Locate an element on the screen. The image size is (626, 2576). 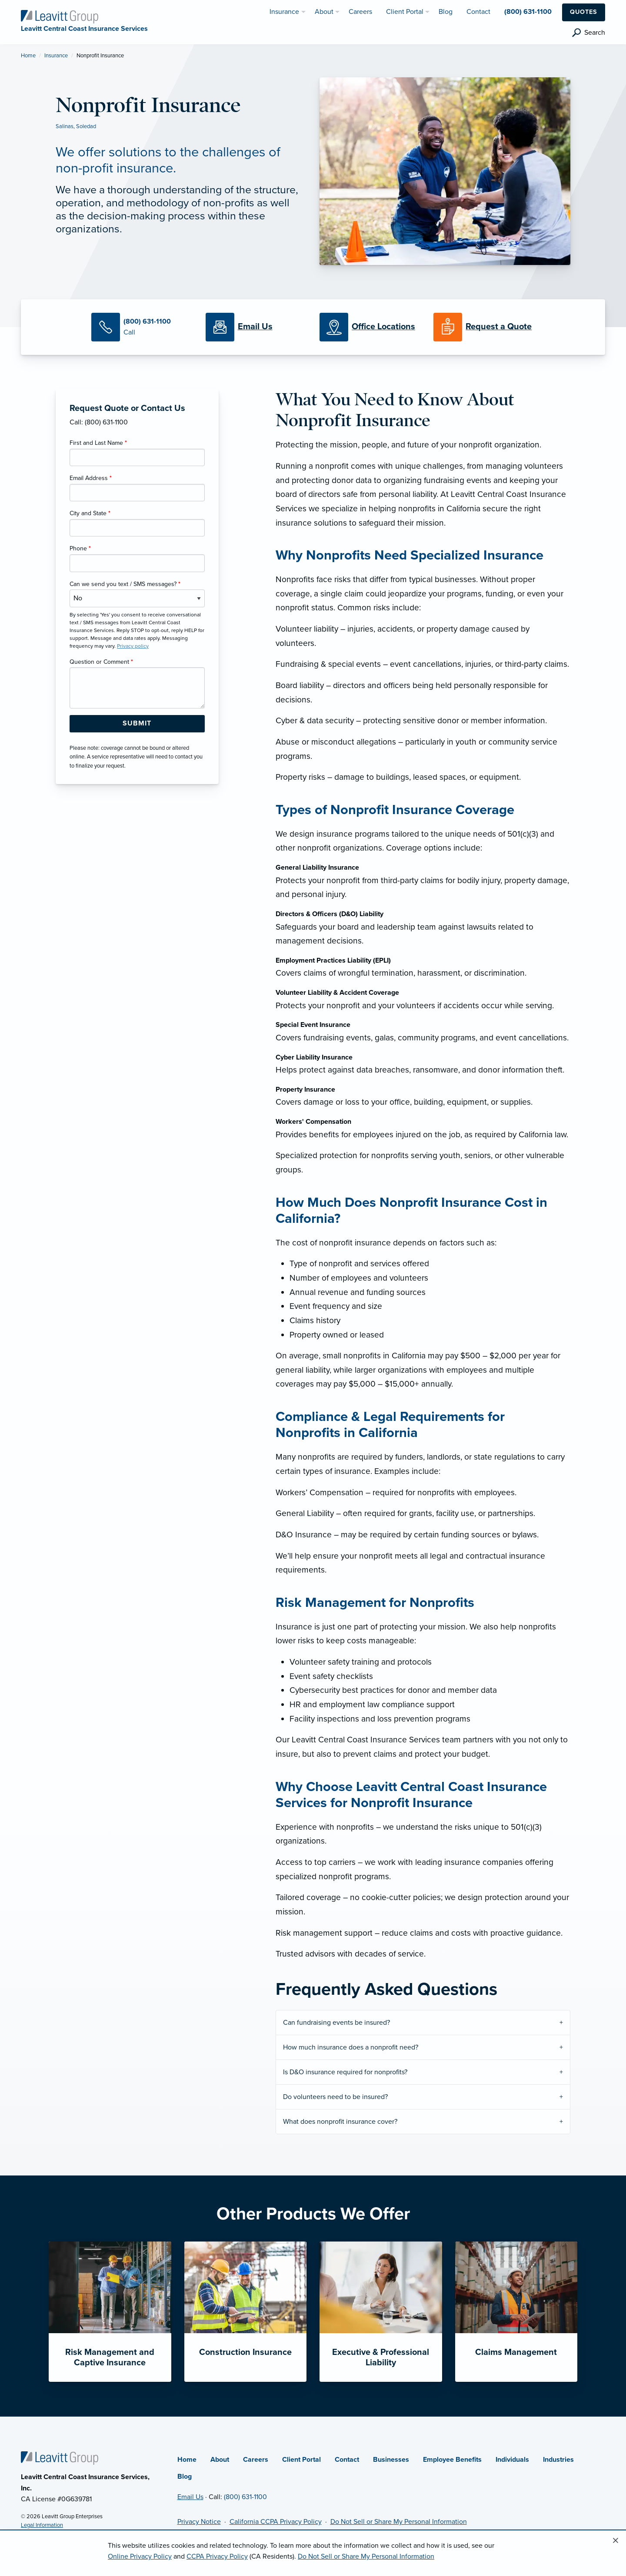
Careers [menuitem] is located at coordinates (360, 11).